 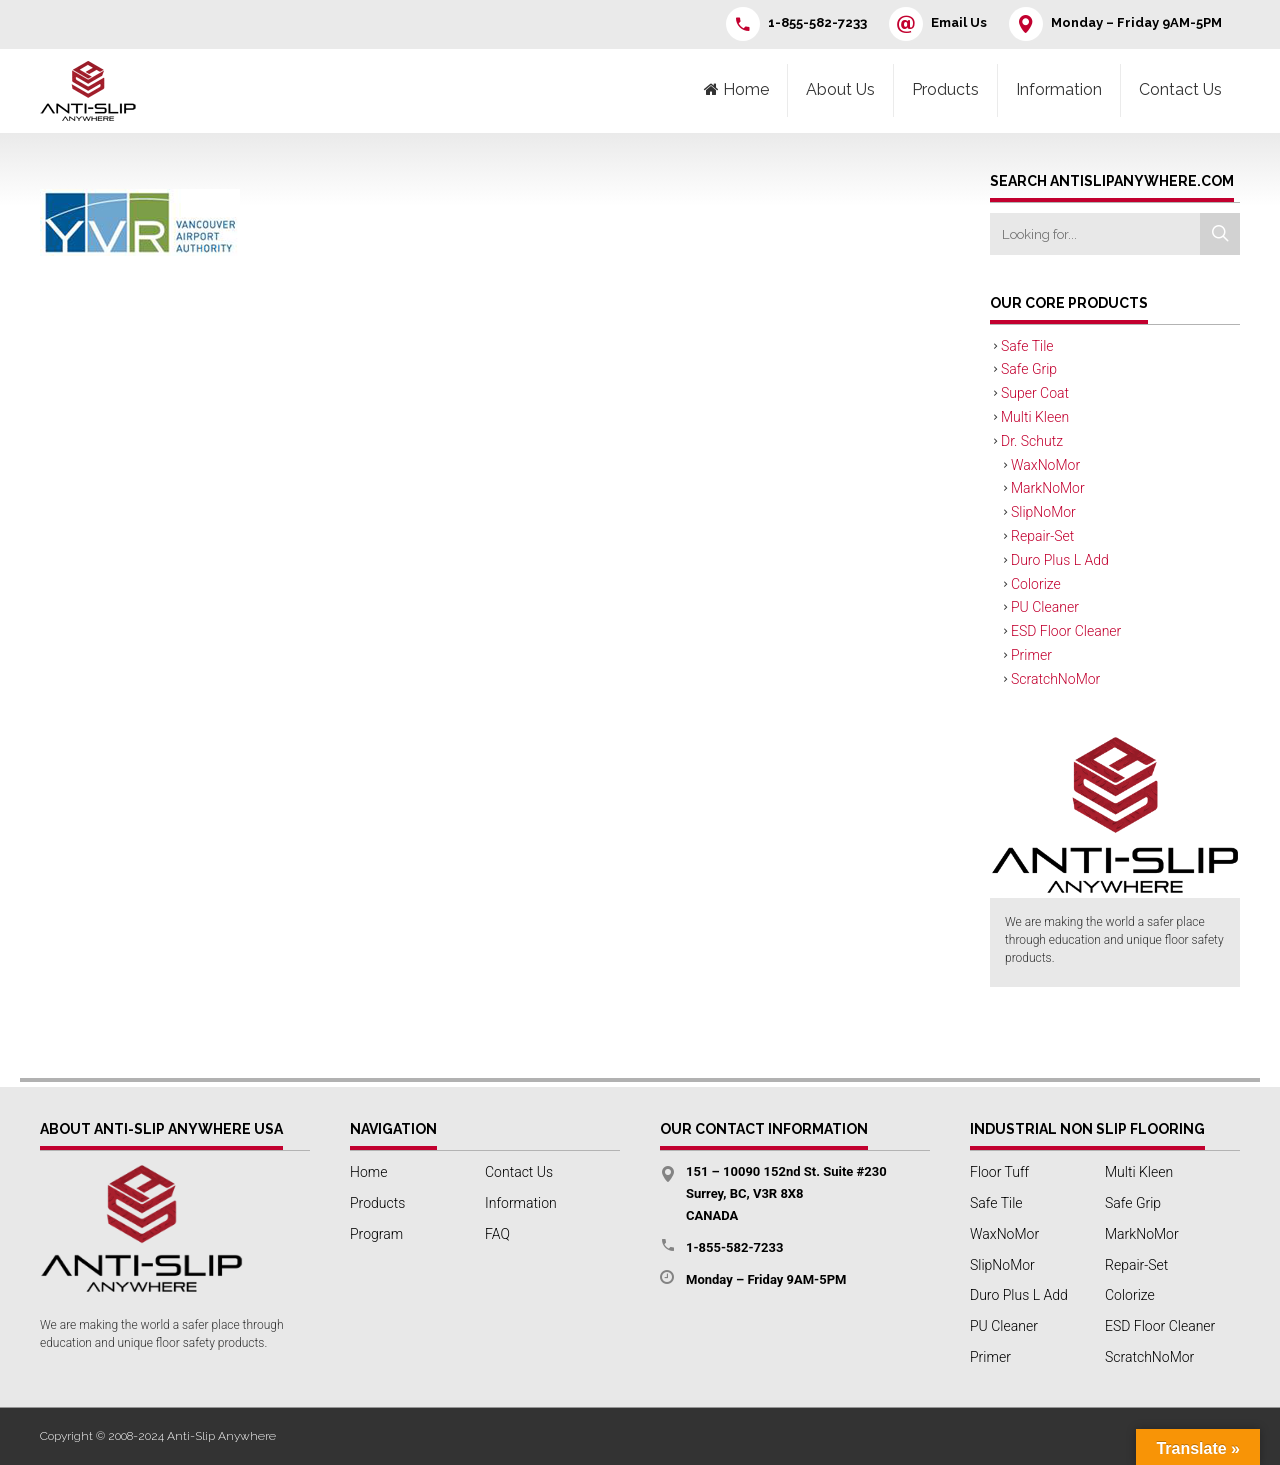 What do you see at coordinates (1031, 655) in the screenshot?
I see `Primer` at bounding box center [1031, 655].